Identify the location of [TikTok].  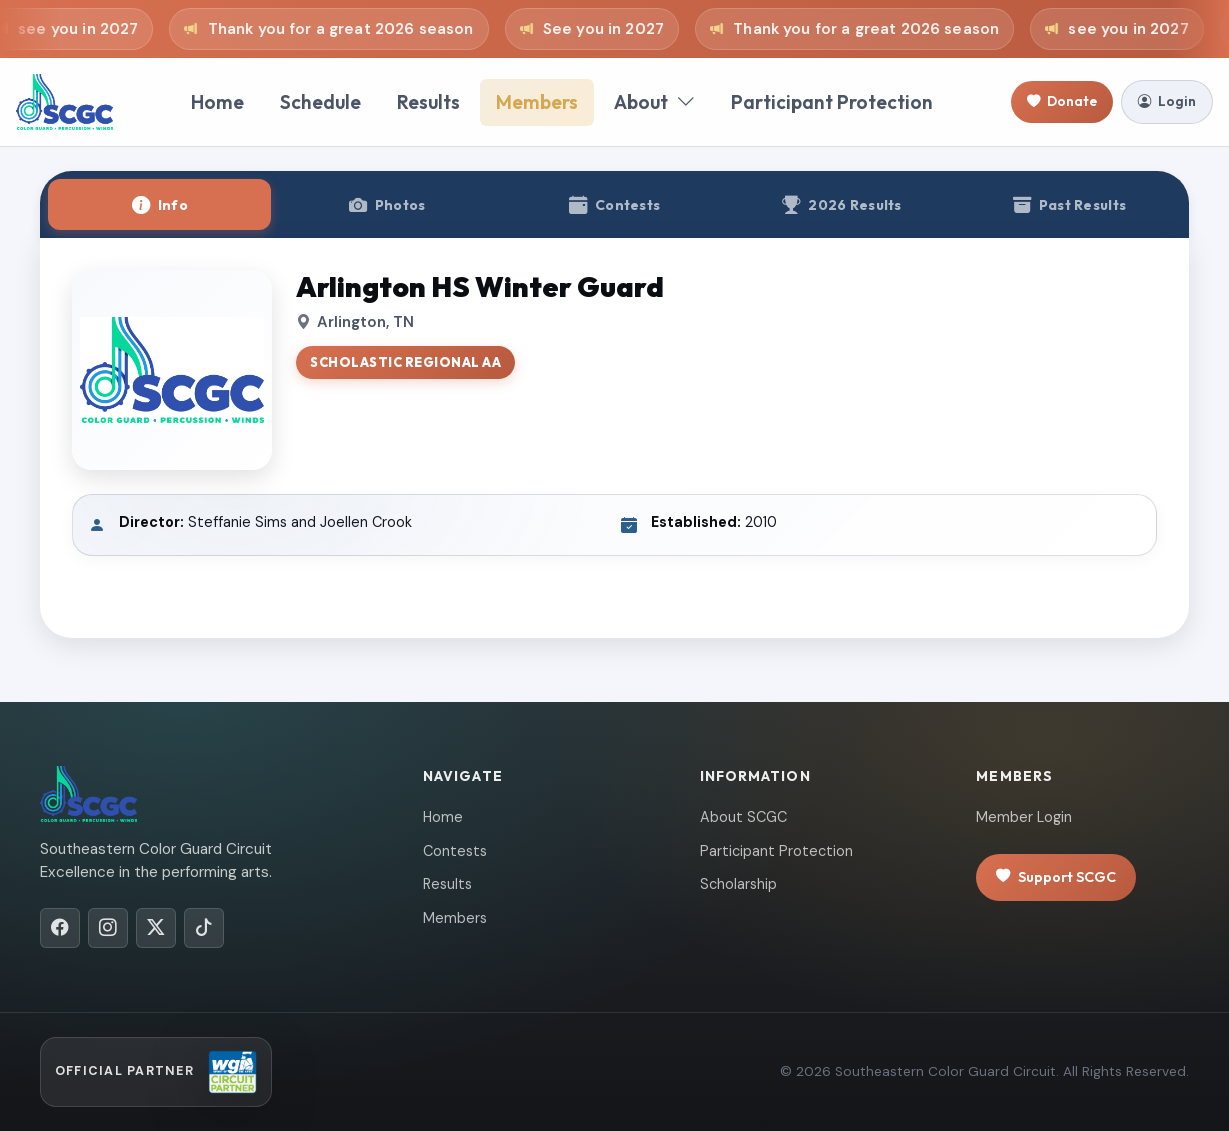
(204, 928).